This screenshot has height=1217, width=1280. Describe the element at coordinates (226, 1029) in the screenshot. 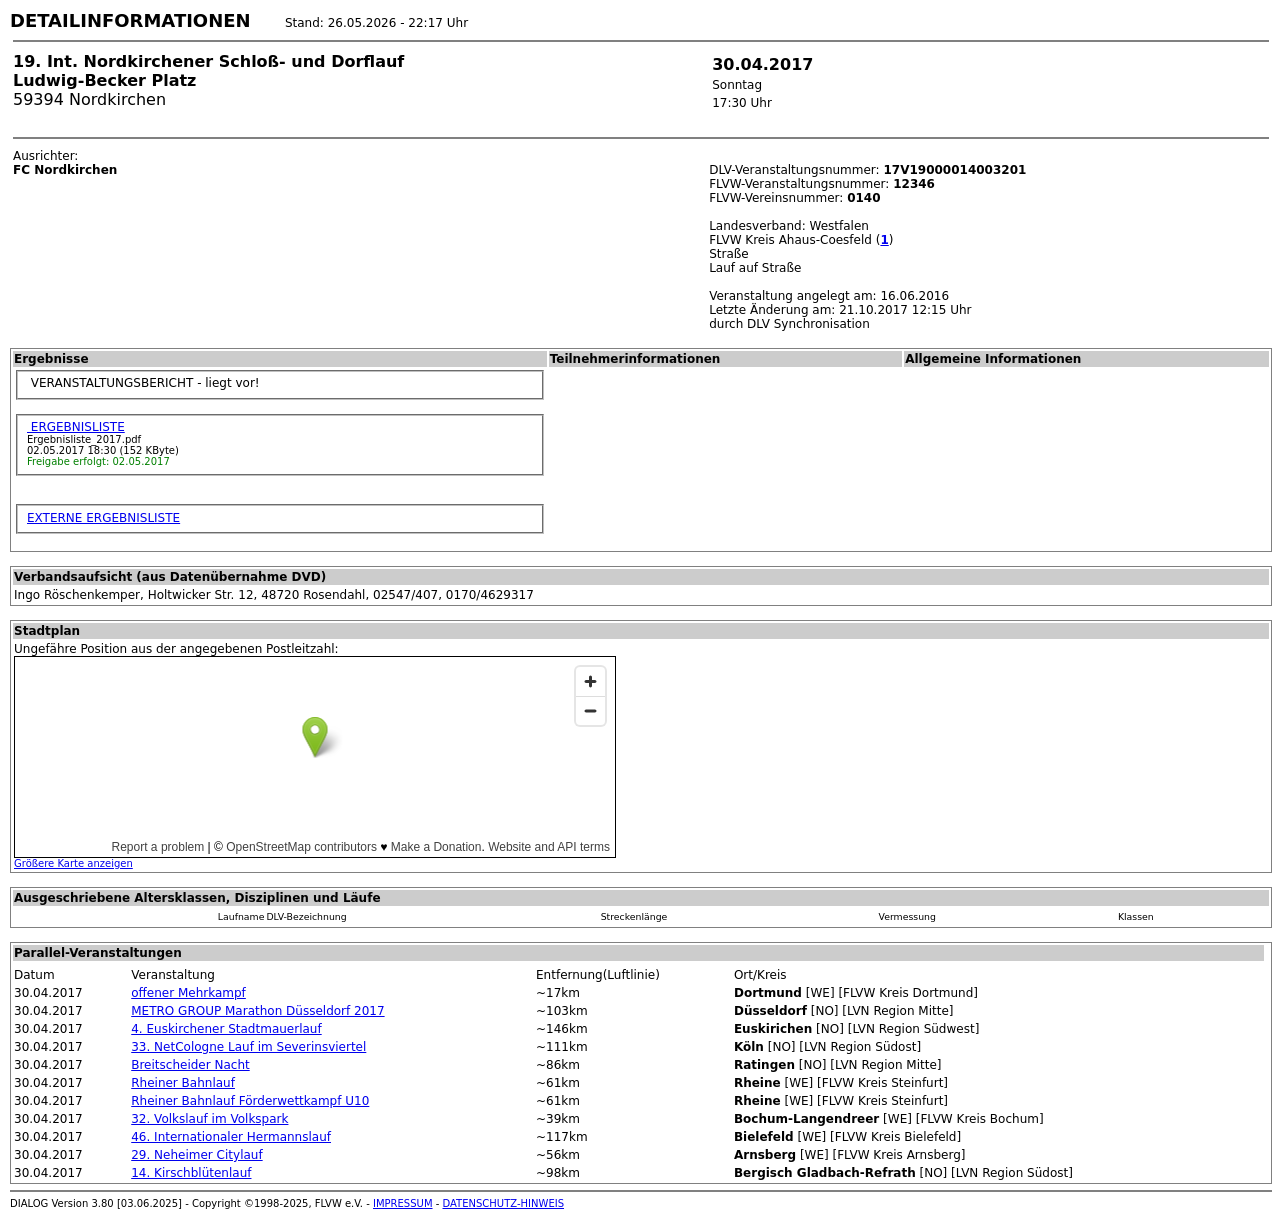

I see `4. Euskirchener Stadtmauerlauf` at that location.